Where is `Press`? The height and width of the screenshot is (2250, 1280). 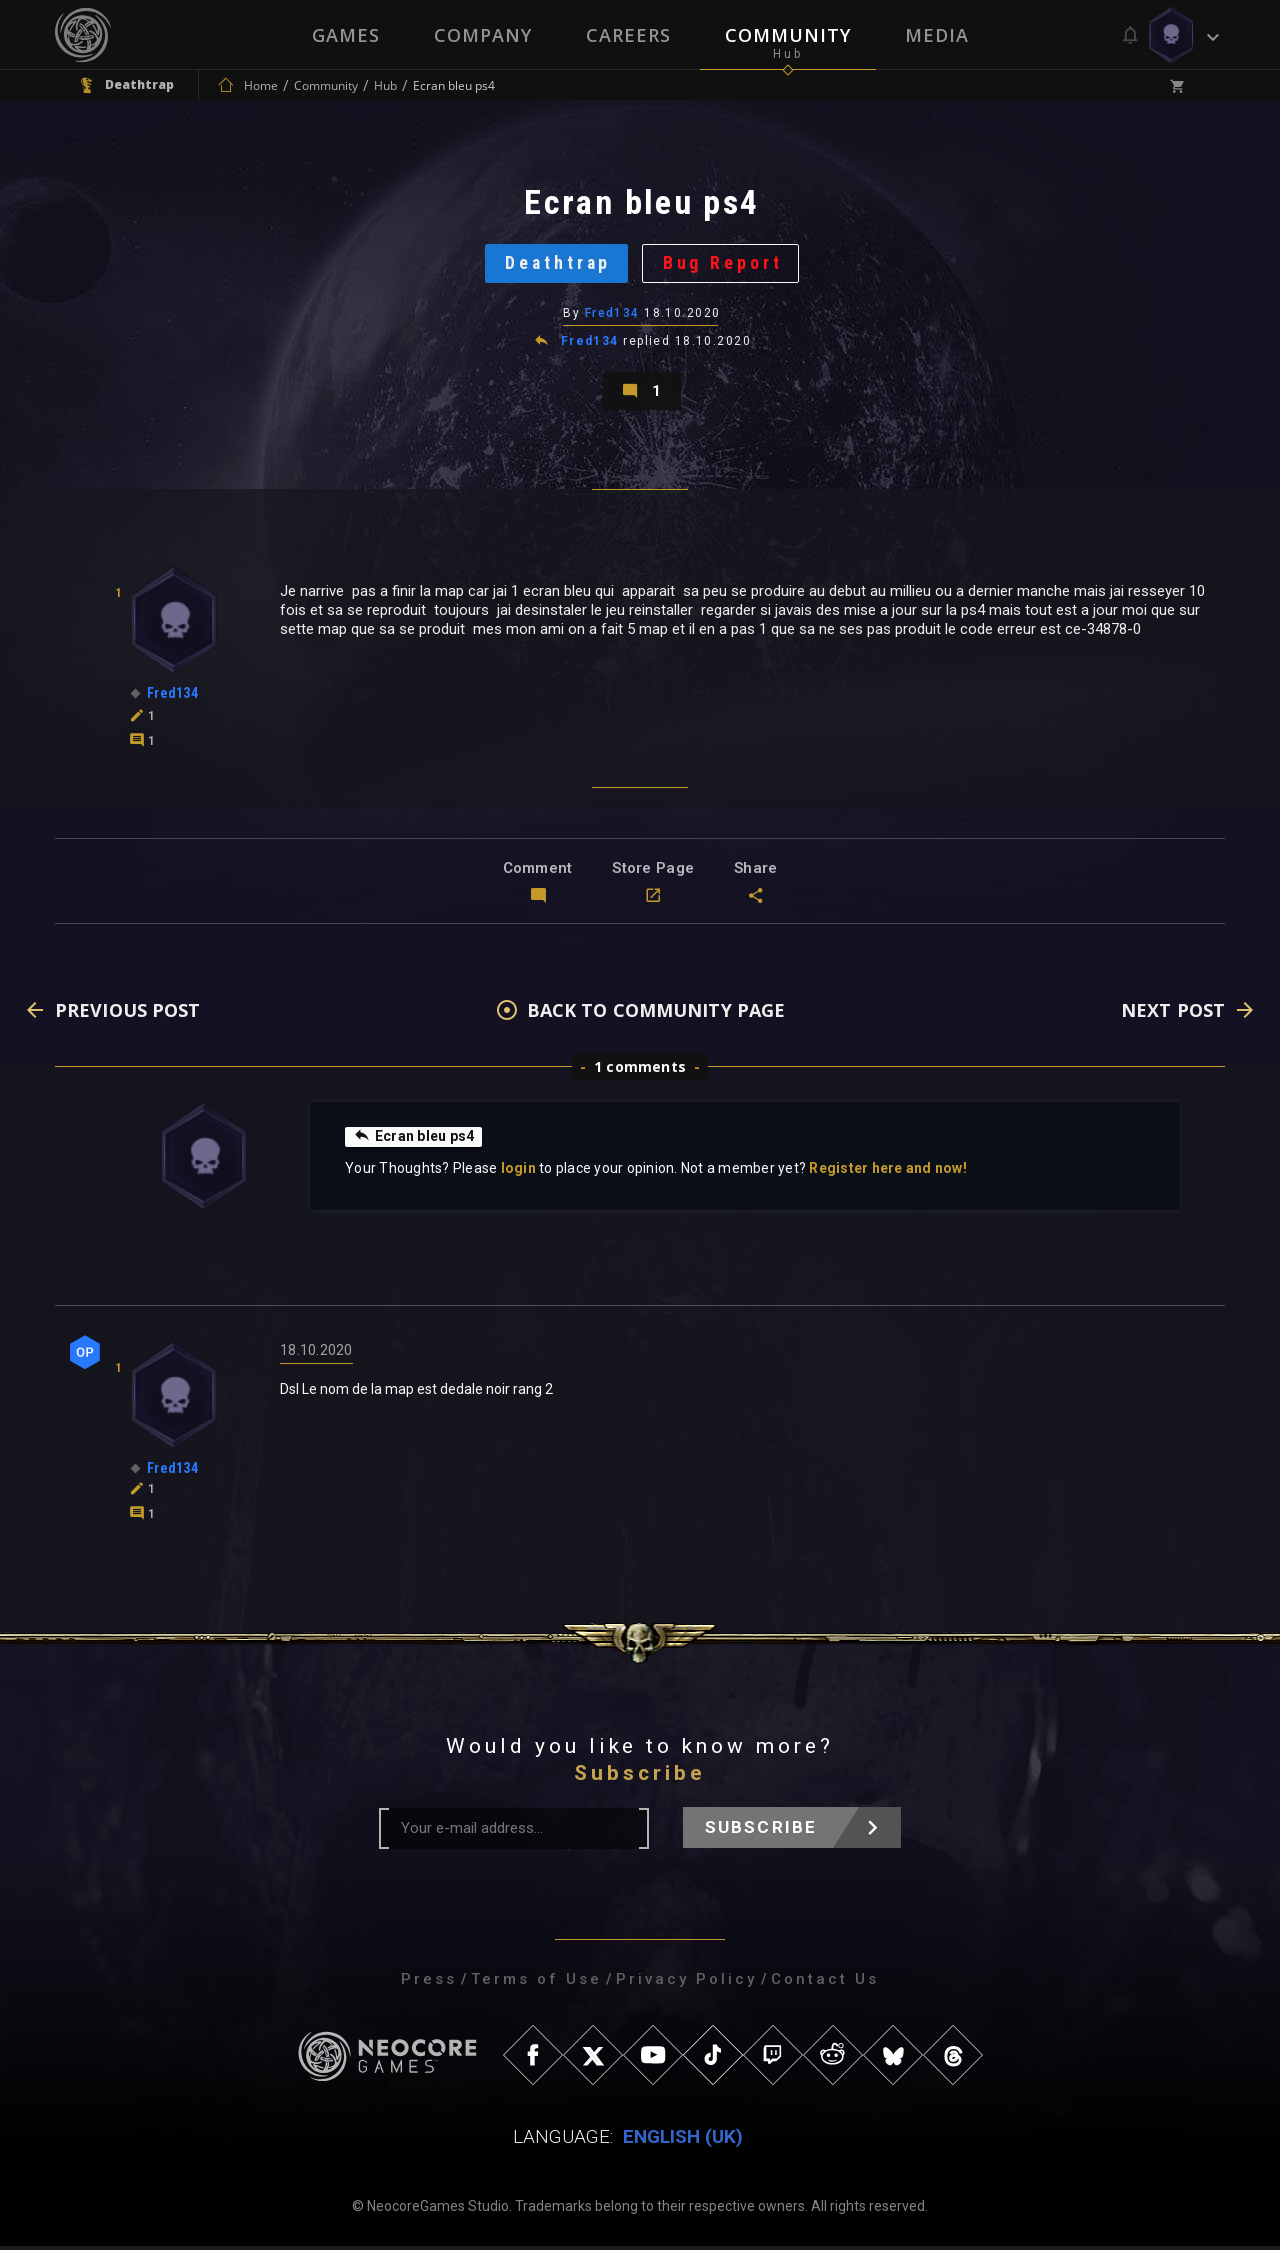
Press is located at coordinates (429, 1983).